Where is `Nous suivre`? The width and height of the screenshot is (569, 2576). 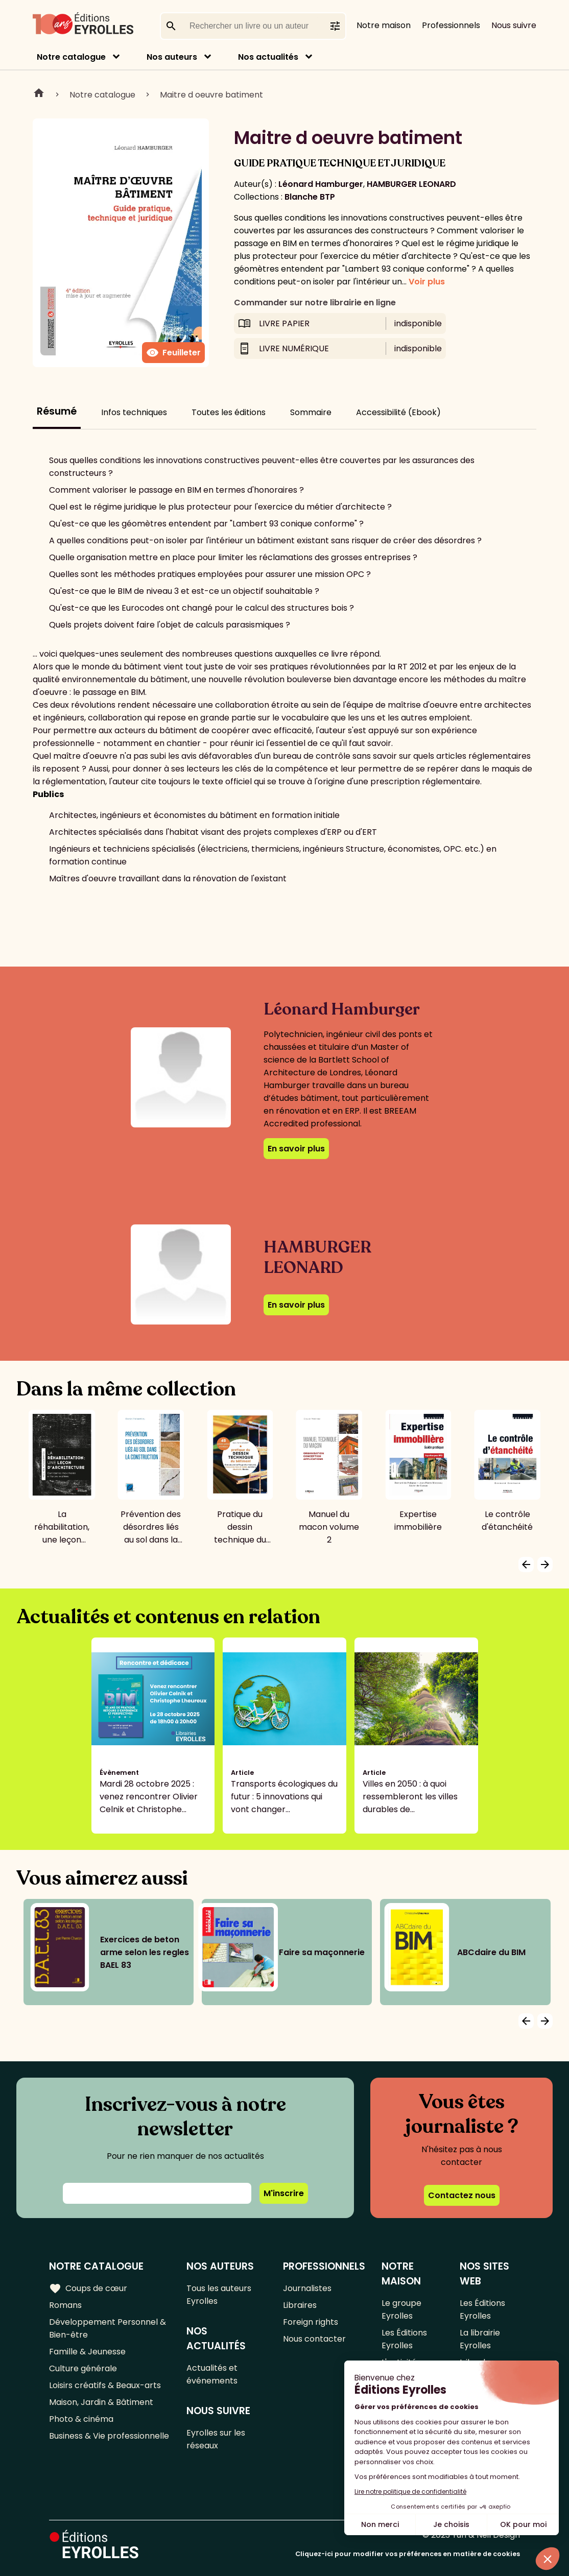 Nous suivre is located at coordinates (513, 25).